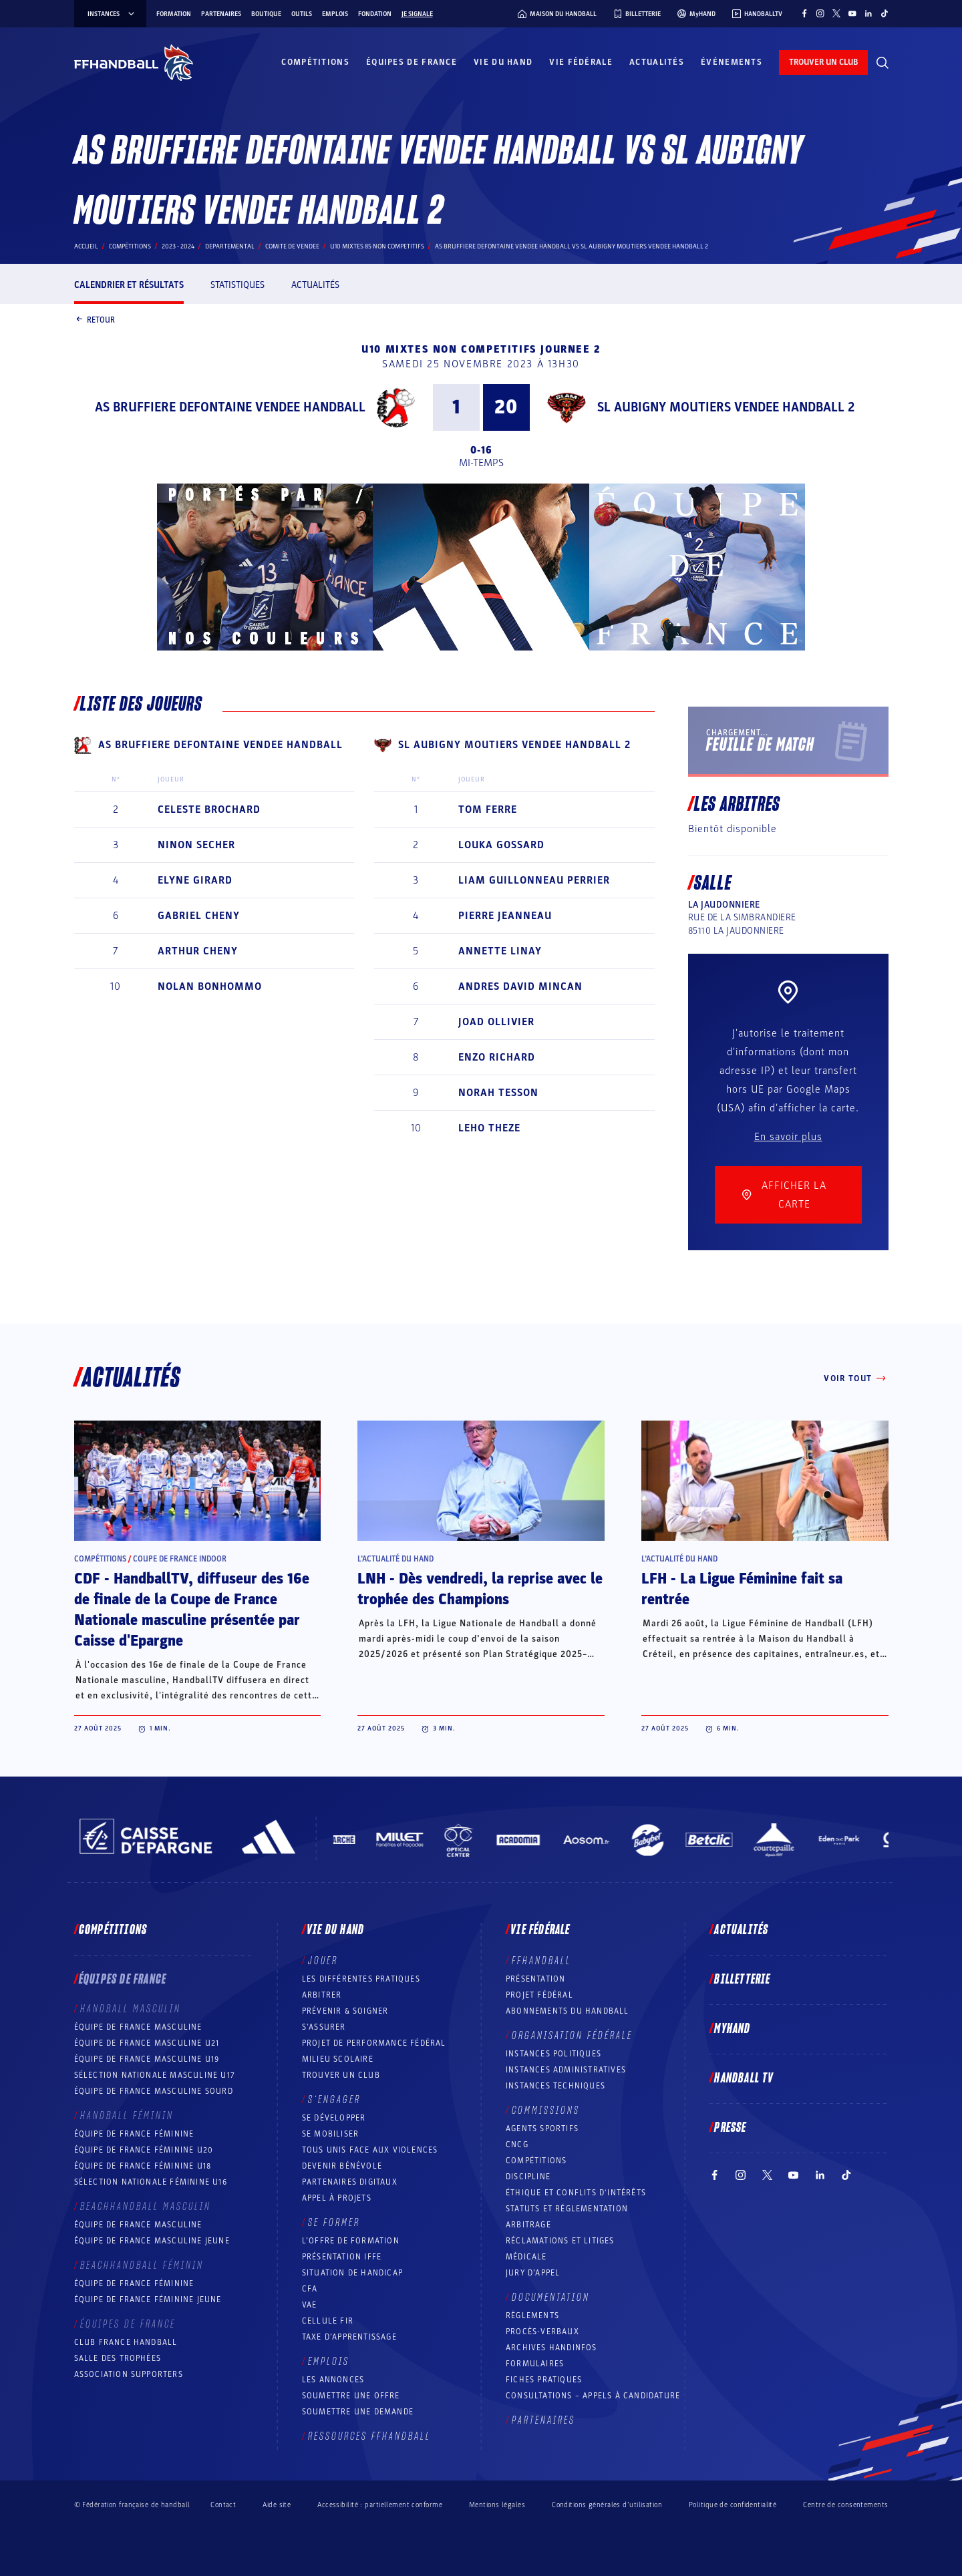  Describe the element at coordinates (358, 2411) in the screenshot. I see `Soumettre une demande` at that location.